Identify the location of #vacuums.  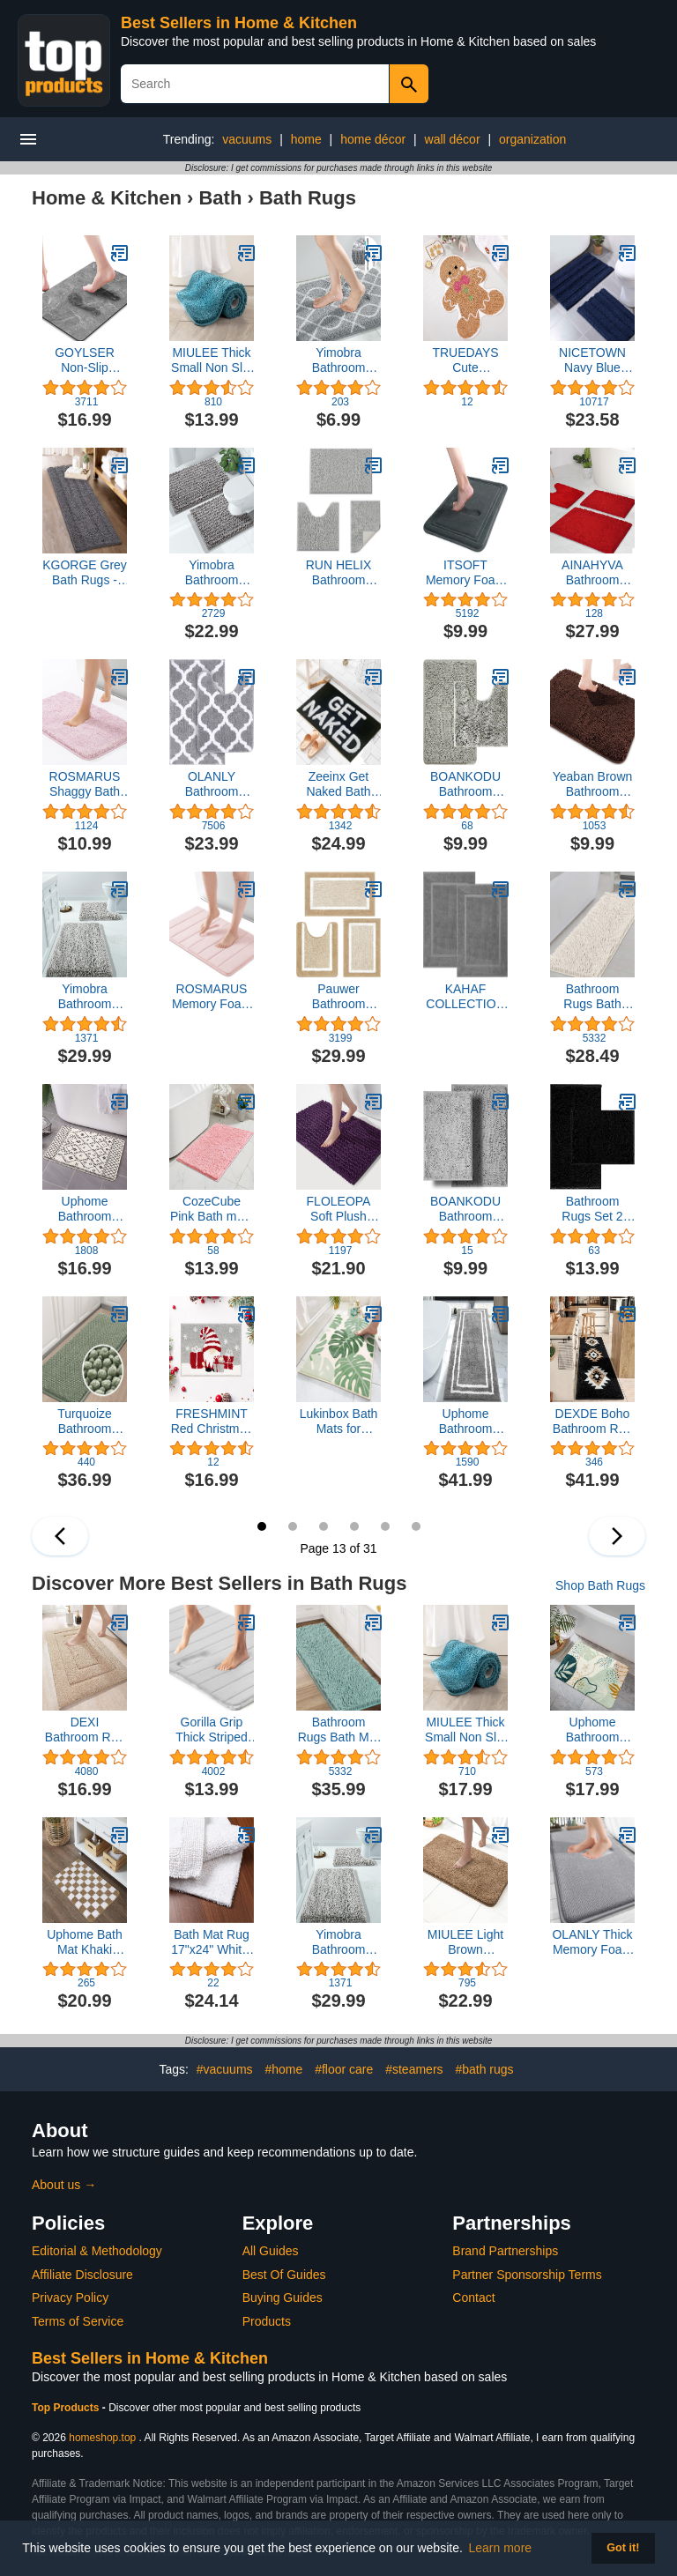
(225, 2069).